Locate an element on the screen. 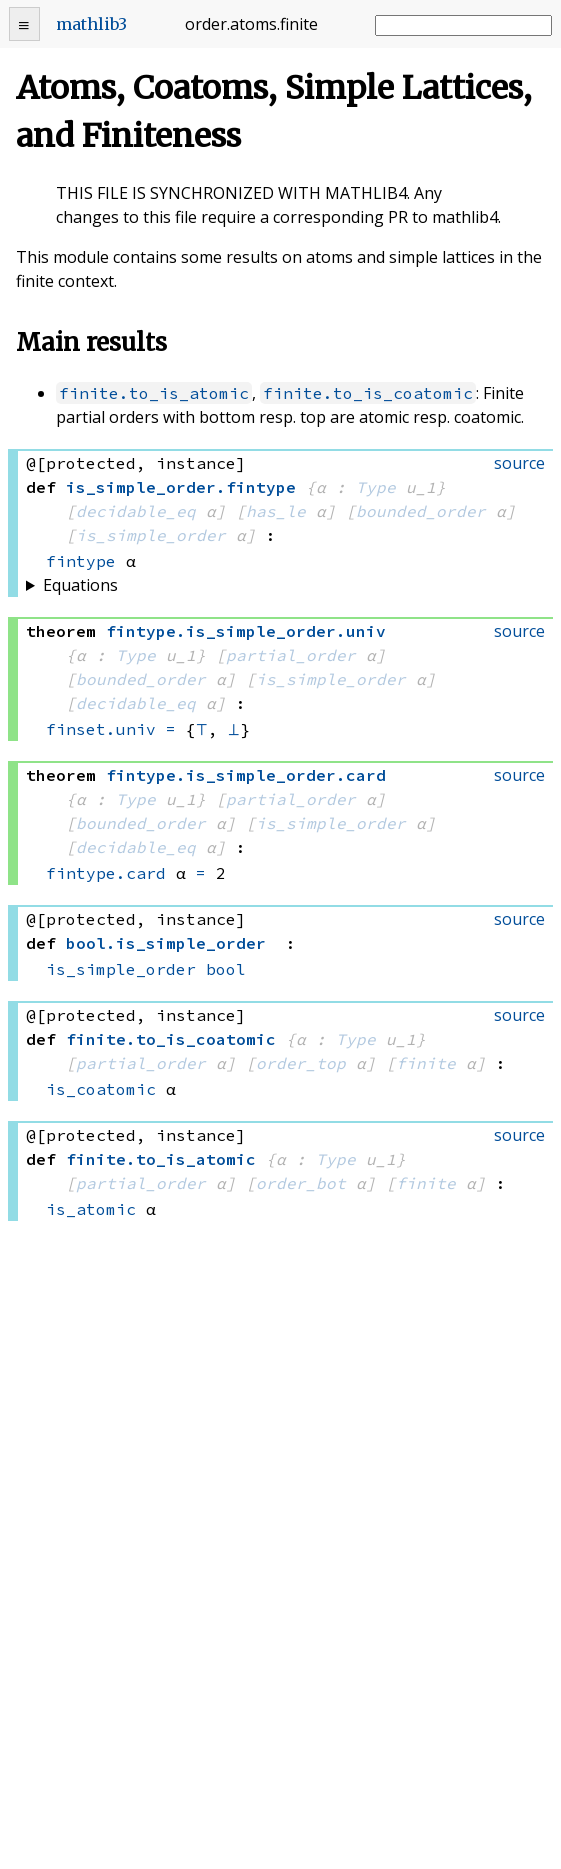 The width and height of the screenshot is (561, 1869). finite is located at coordinates (426, 1063).